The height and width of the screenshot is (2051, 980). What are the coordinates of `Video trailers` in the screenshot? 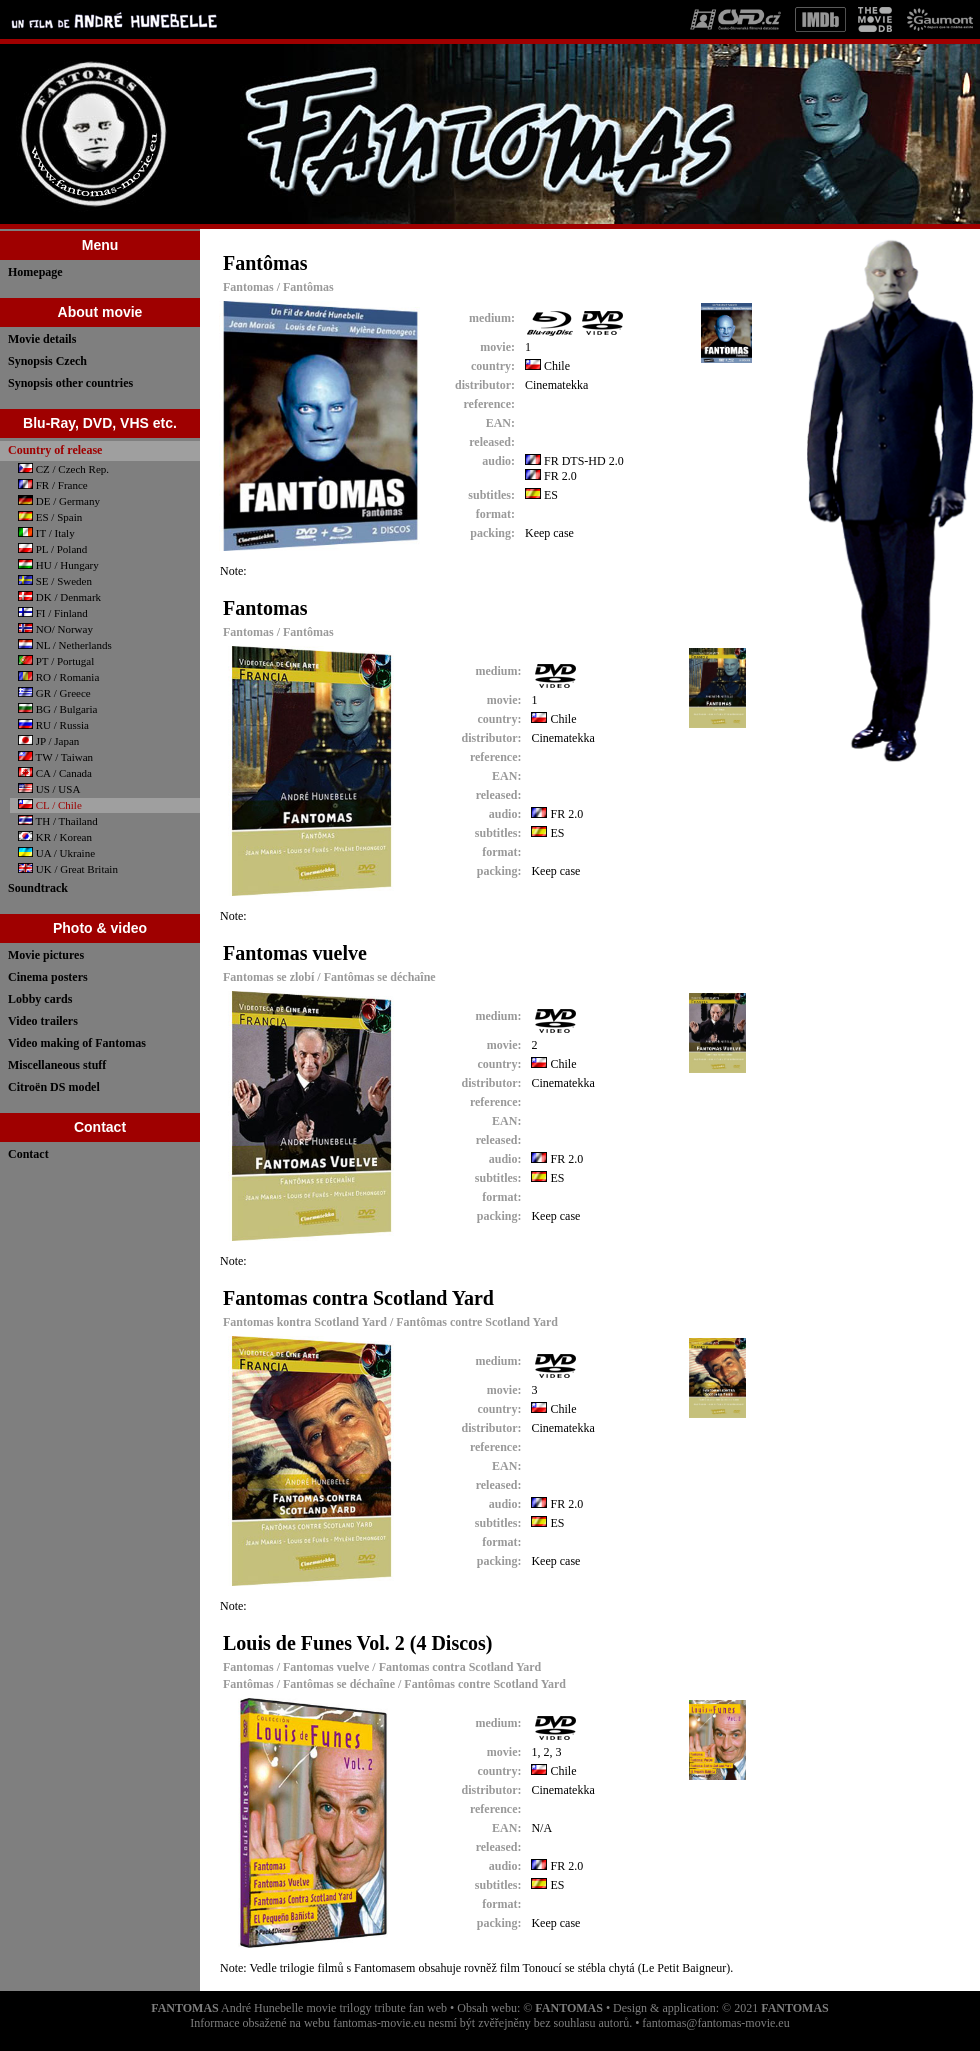 It's located at (43, 1021).